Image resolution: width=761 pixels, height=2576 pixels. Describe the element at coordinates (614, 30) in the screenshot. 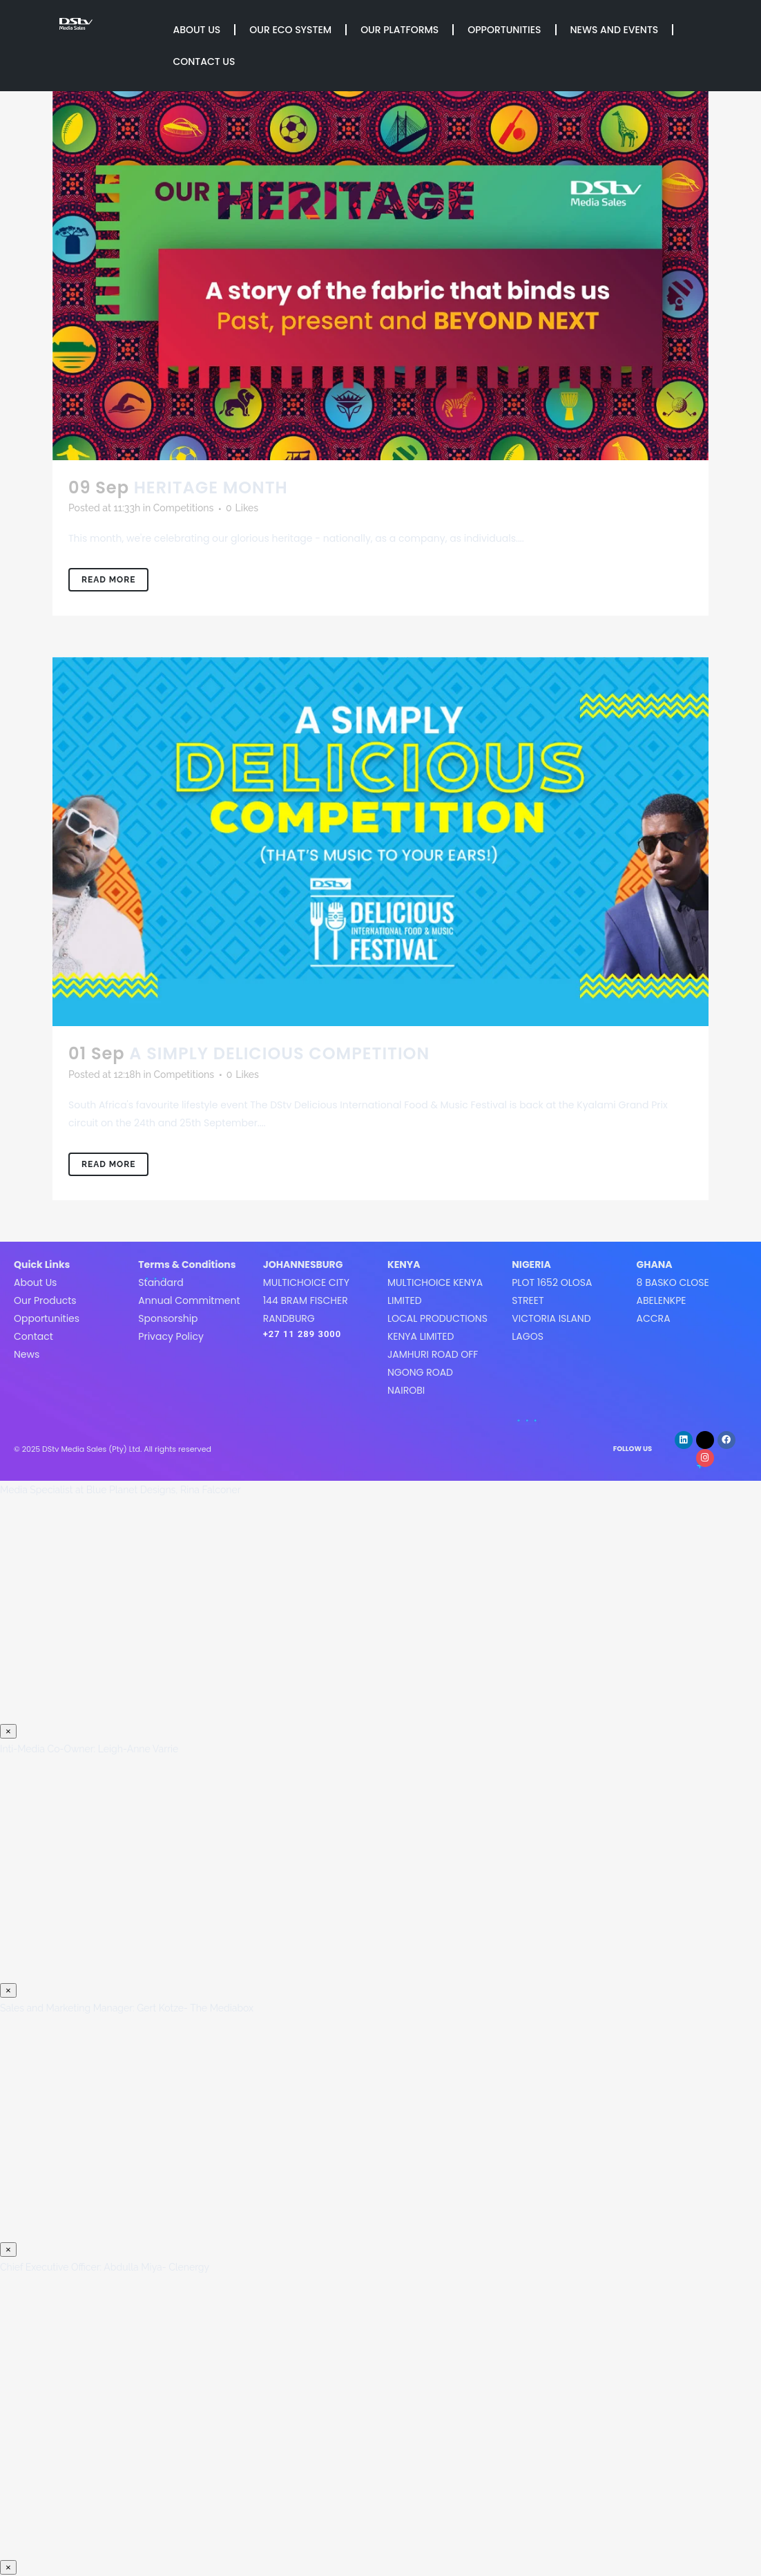

I see `News and Events` at that location.